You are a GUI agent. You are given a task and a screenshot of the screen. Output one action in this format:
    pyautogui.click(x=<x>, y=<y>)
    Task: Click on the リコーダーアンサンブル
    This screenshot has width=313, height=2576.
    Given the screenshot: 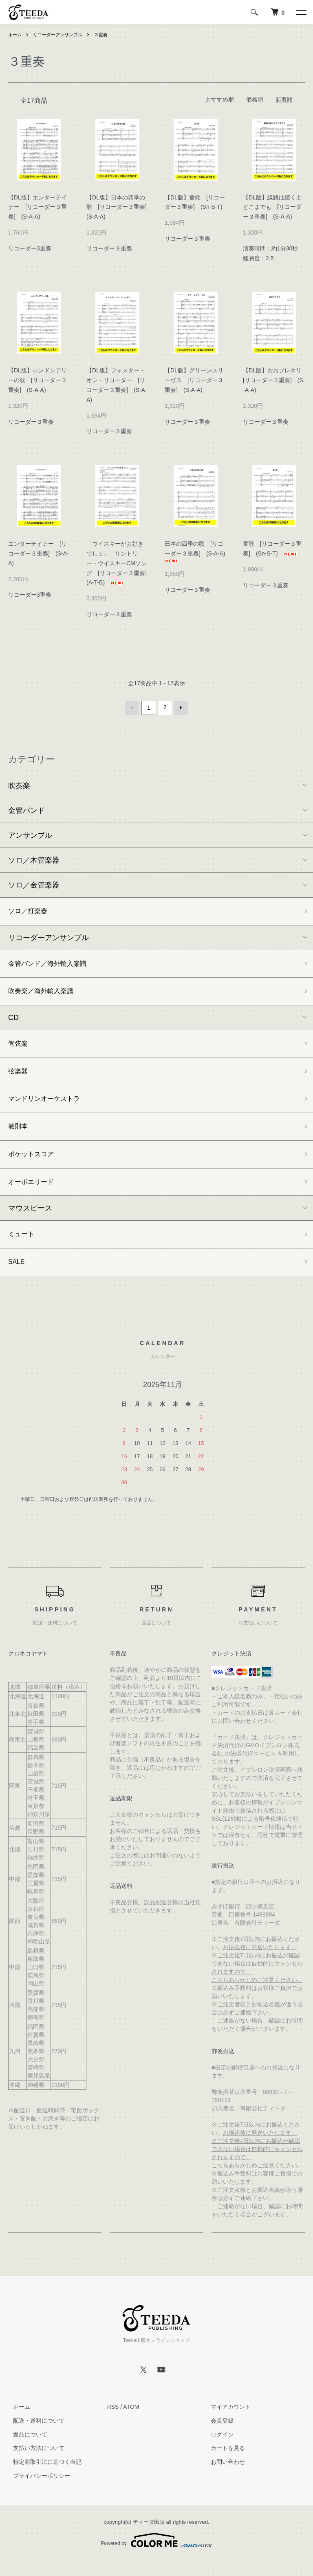 What is the action you would take?
    pyautogui.click(x=61, y=35)
    